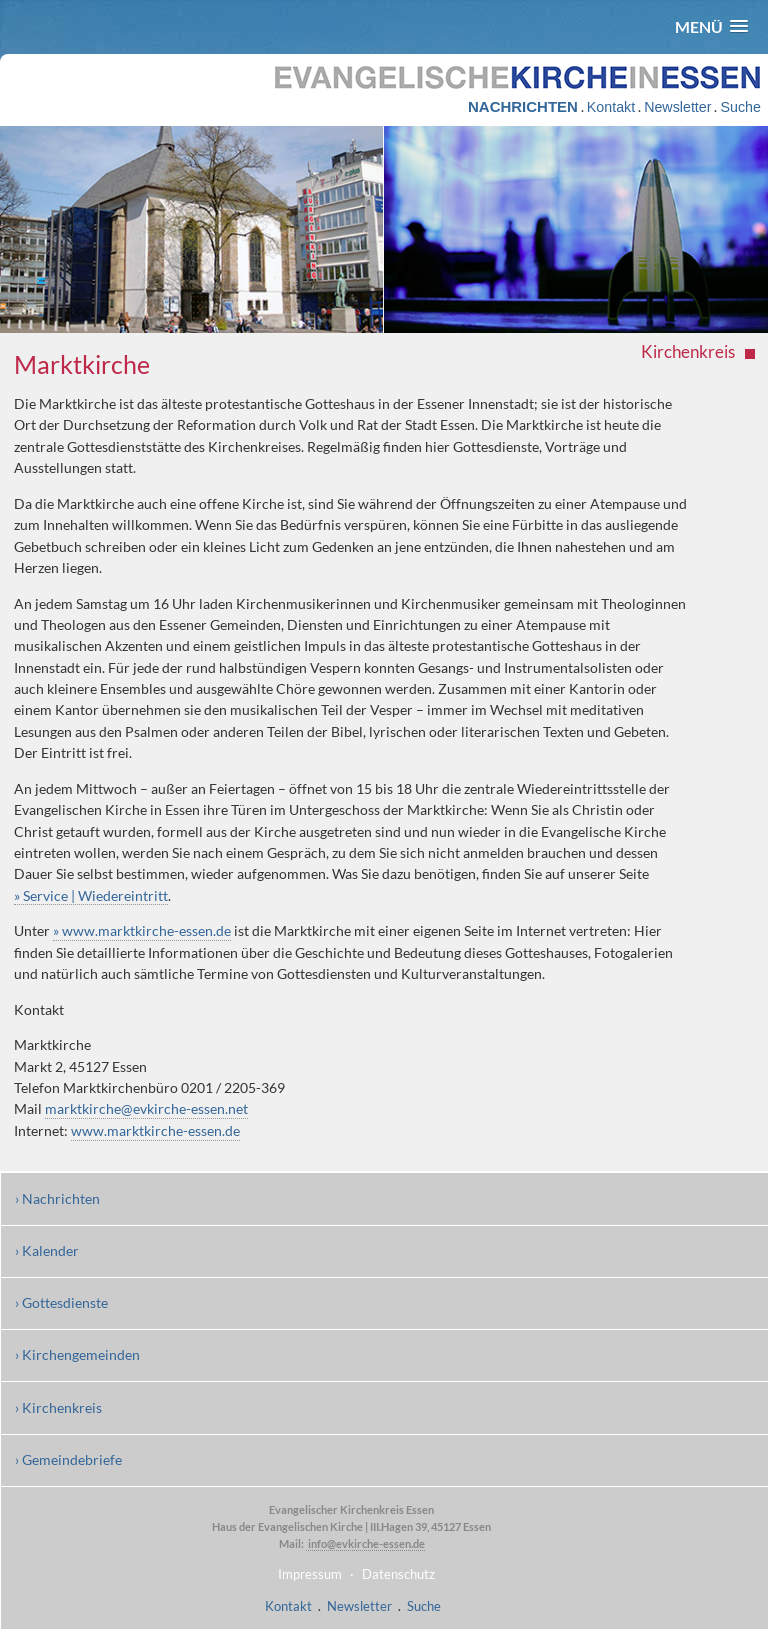  I want to click on info@evkirche-essen.de, so click(365, 1543).